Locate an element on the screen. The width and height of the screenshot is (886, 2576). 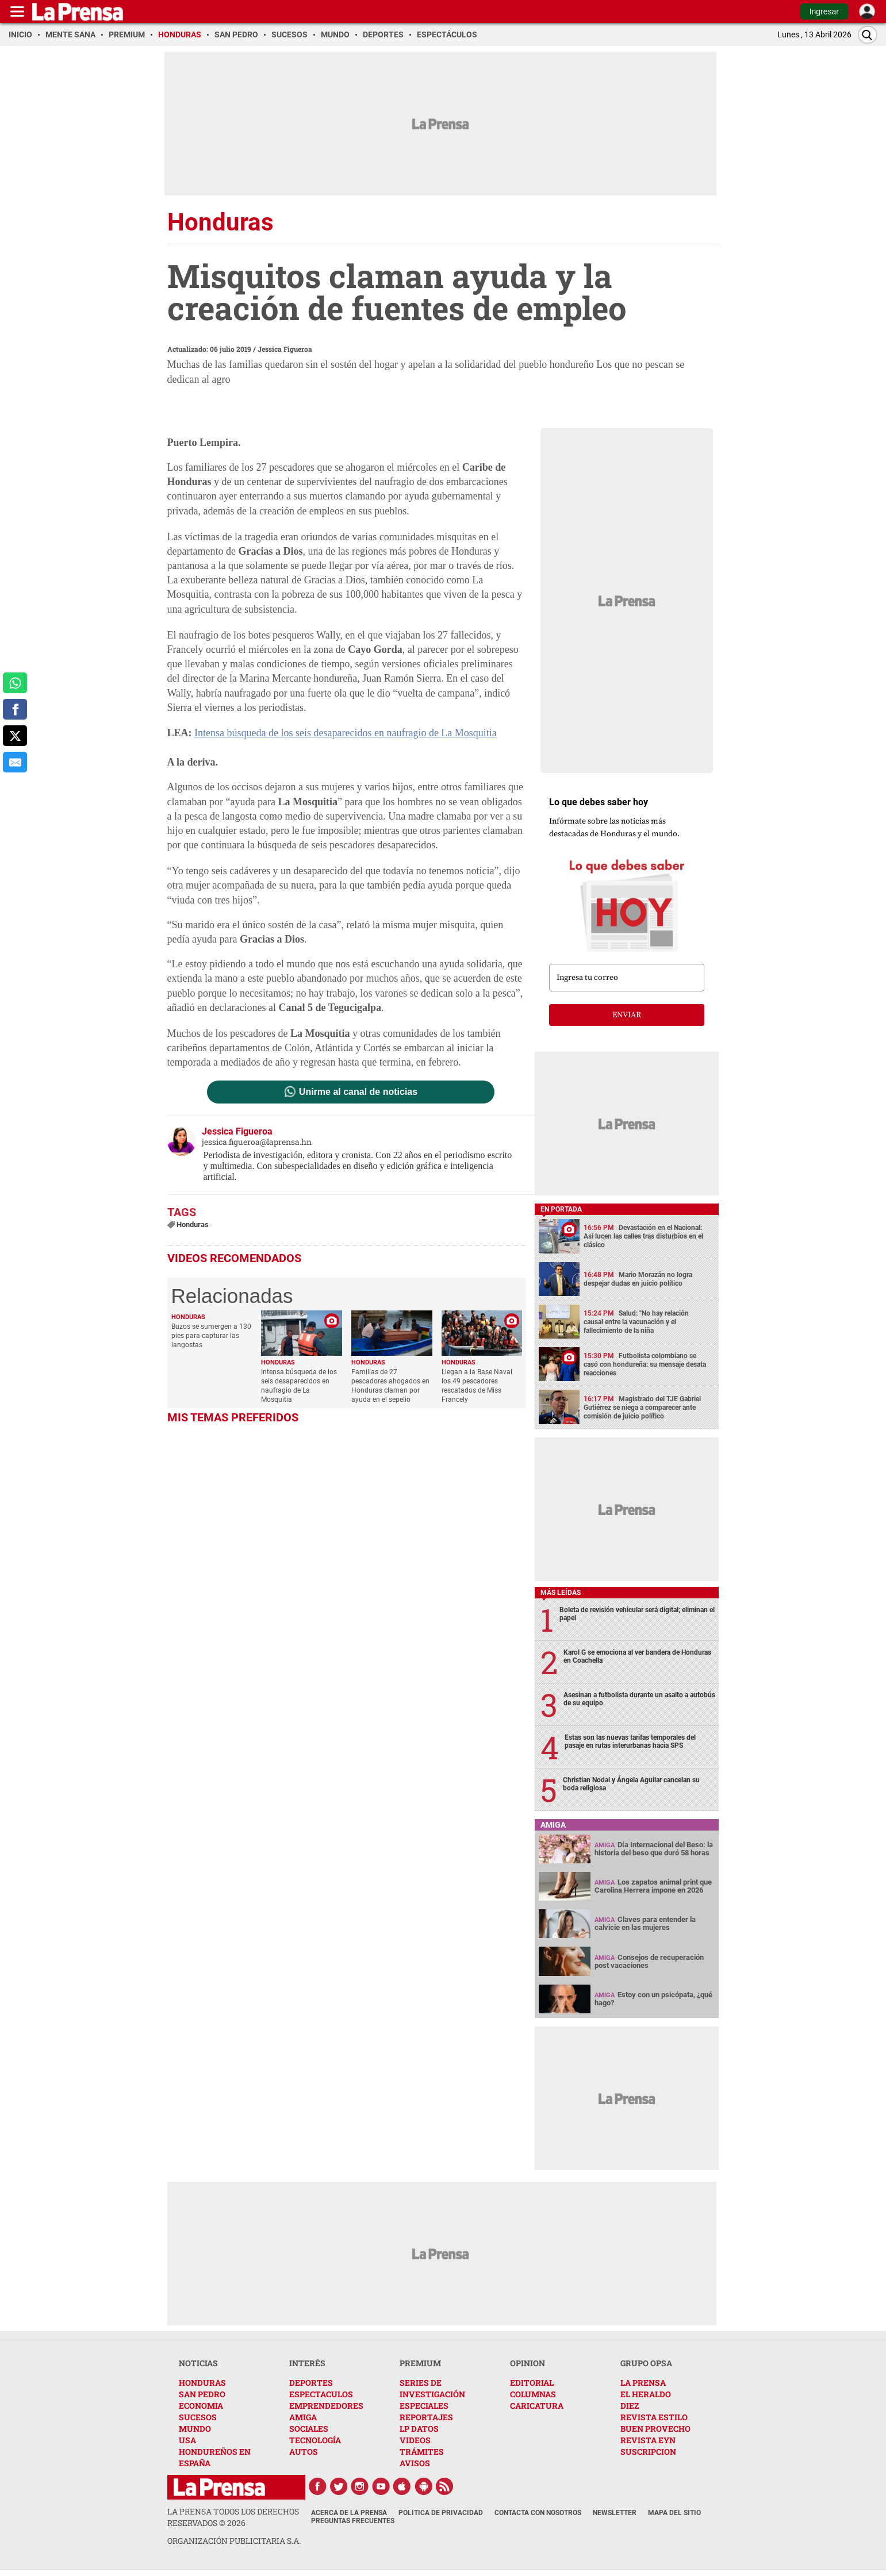
Ingresar is located at coordinates (824, 11).